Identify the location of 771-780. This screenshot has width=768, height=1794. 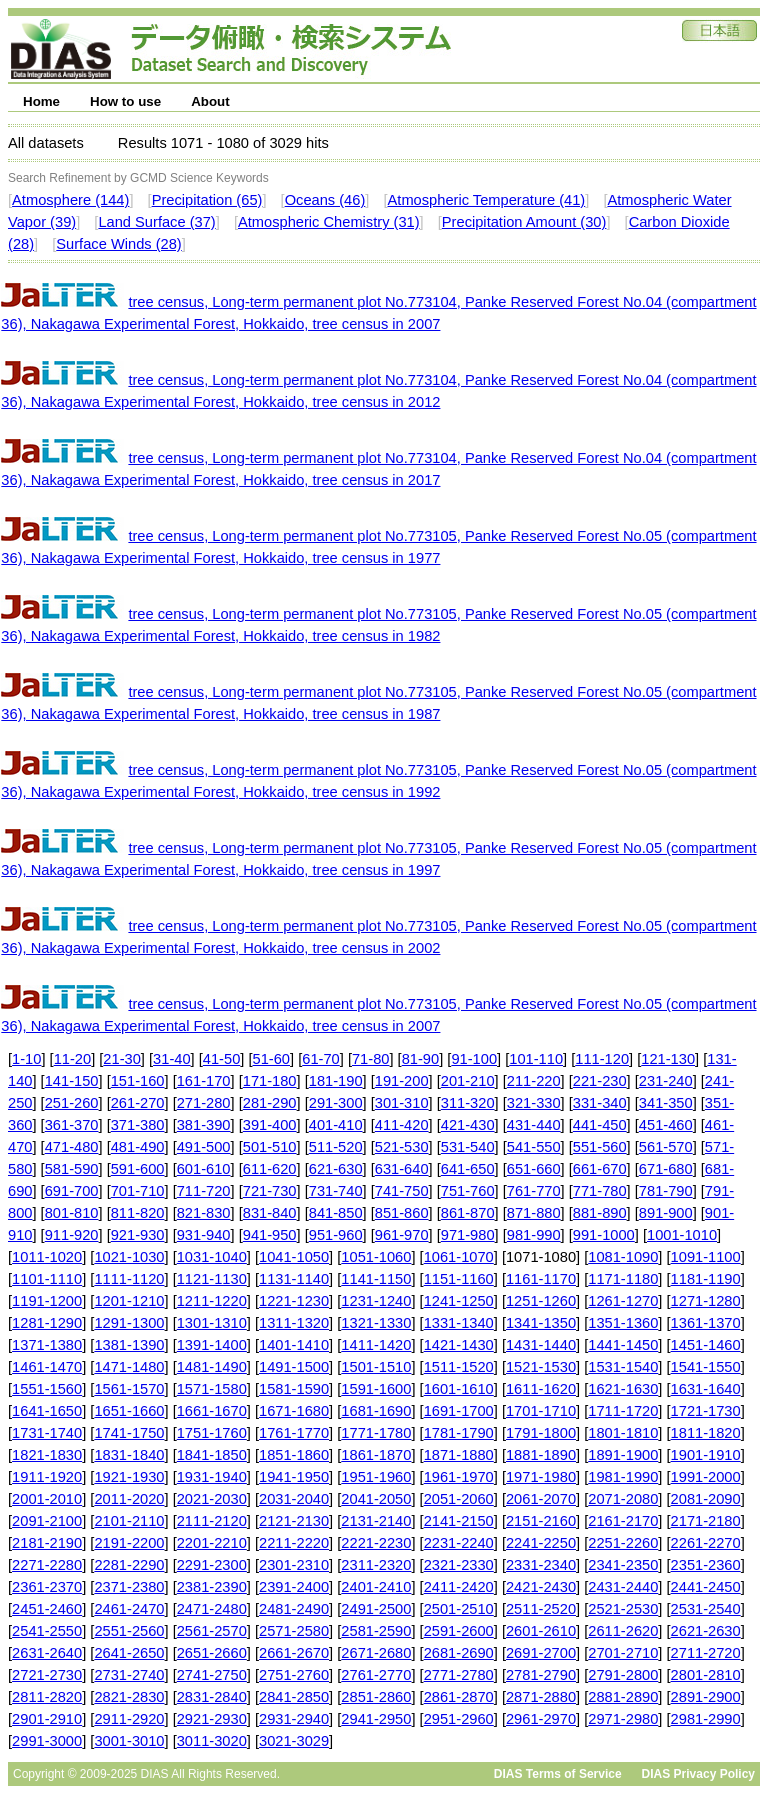
(600, 1191).